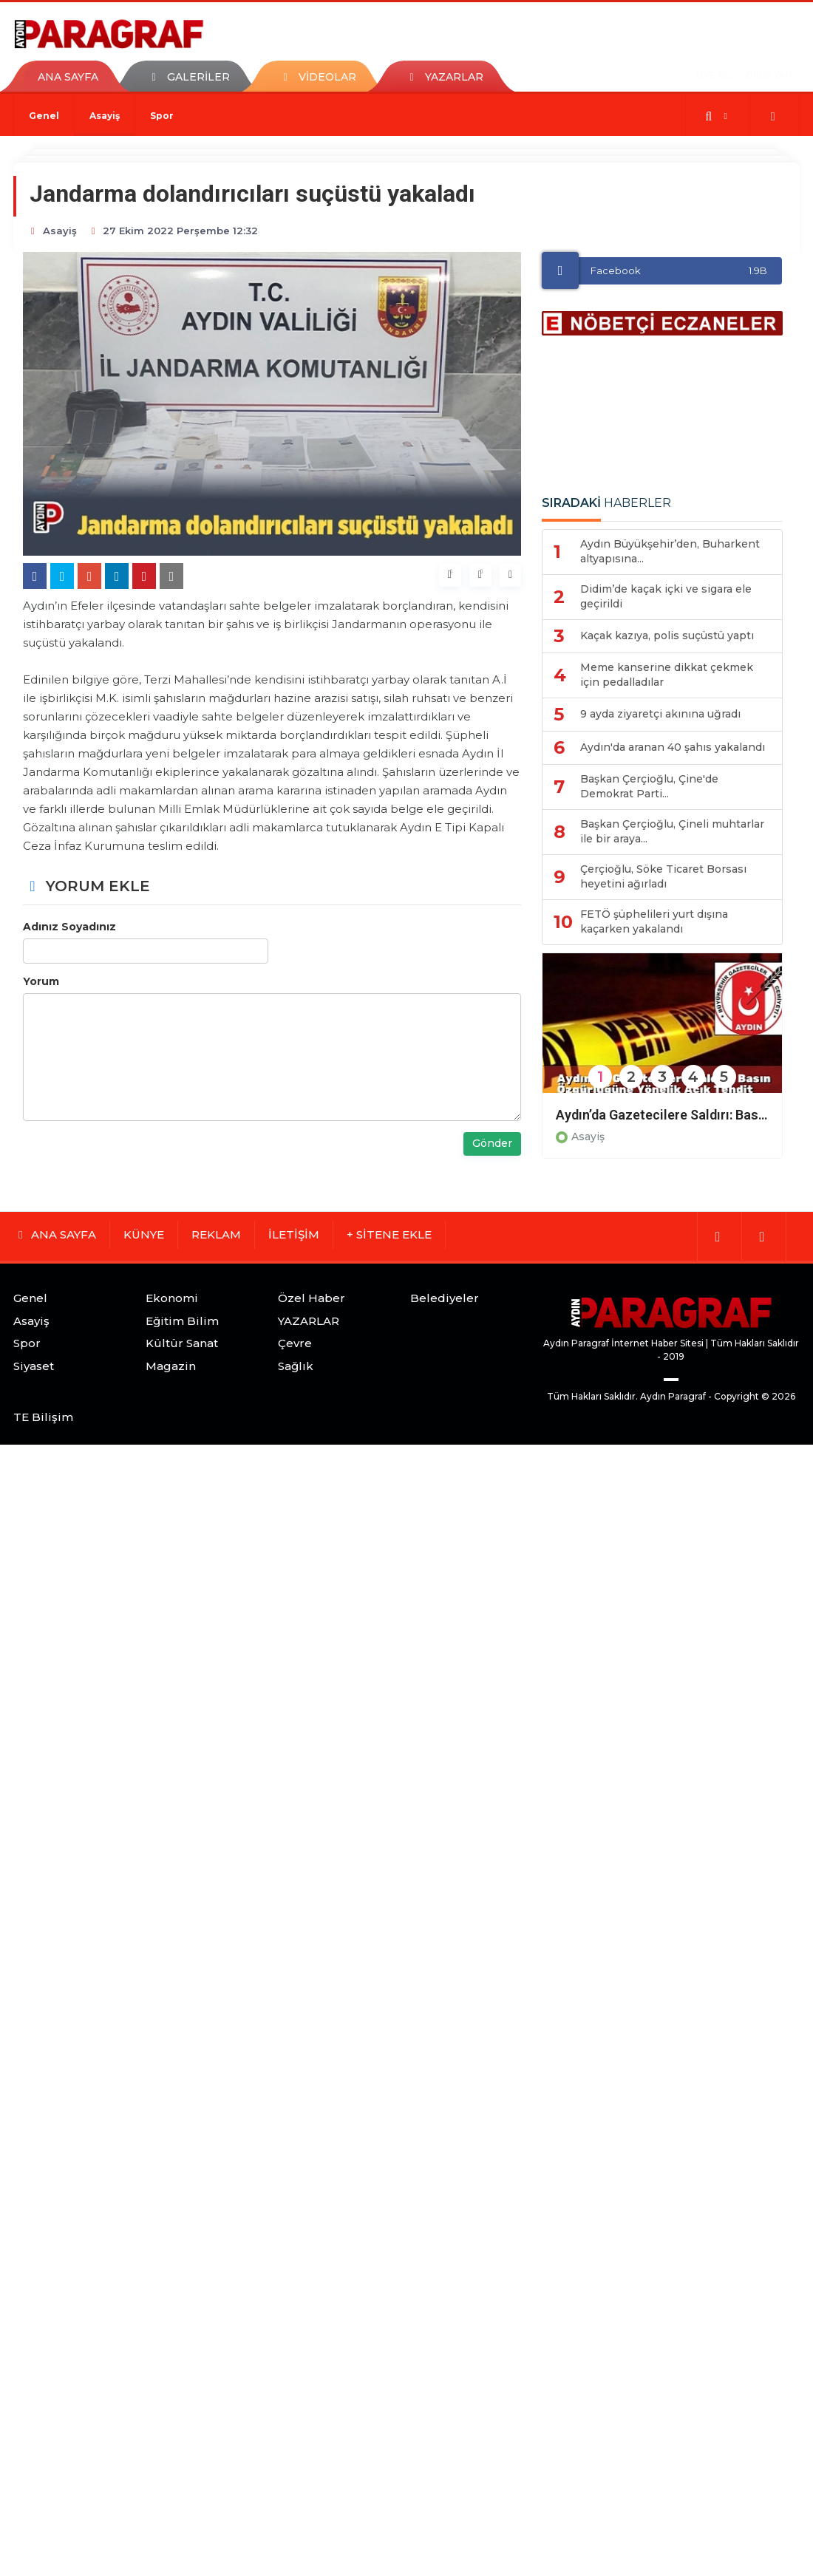 The height and width of the screenshot is (2576, 813). I want to click on Genel, so click(44, 115).